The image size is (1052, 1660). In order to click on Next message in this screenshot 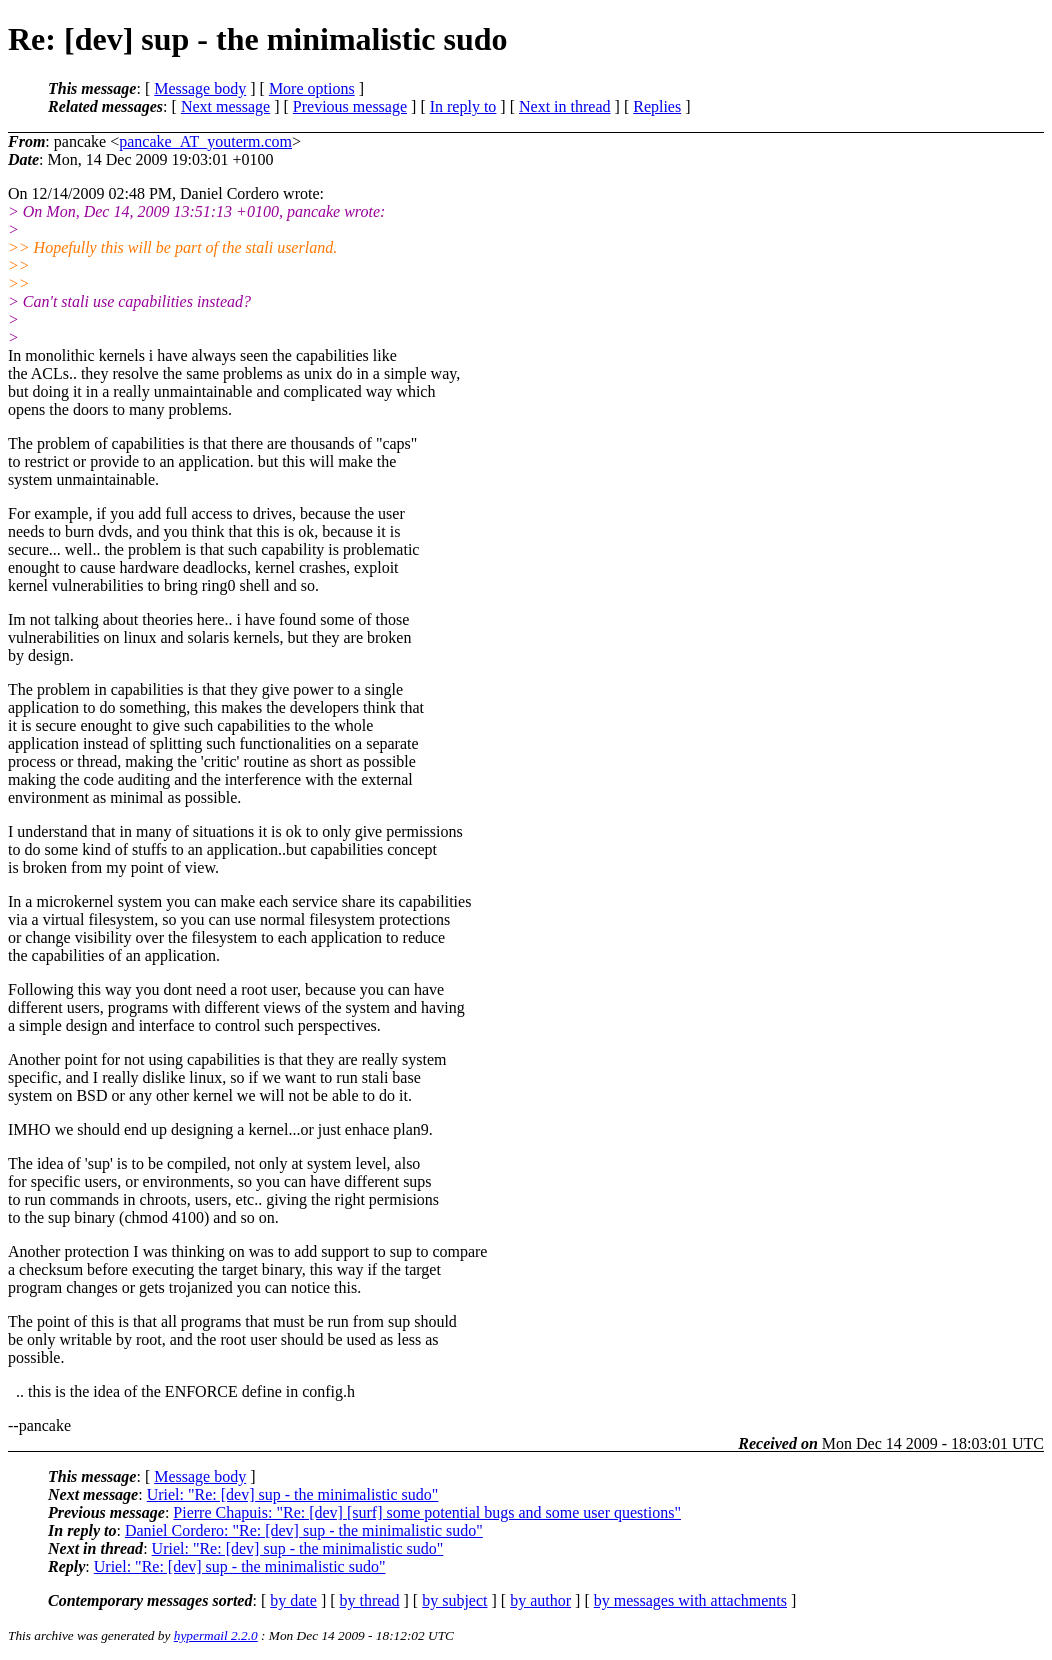, I will do `click(225, 106)`.